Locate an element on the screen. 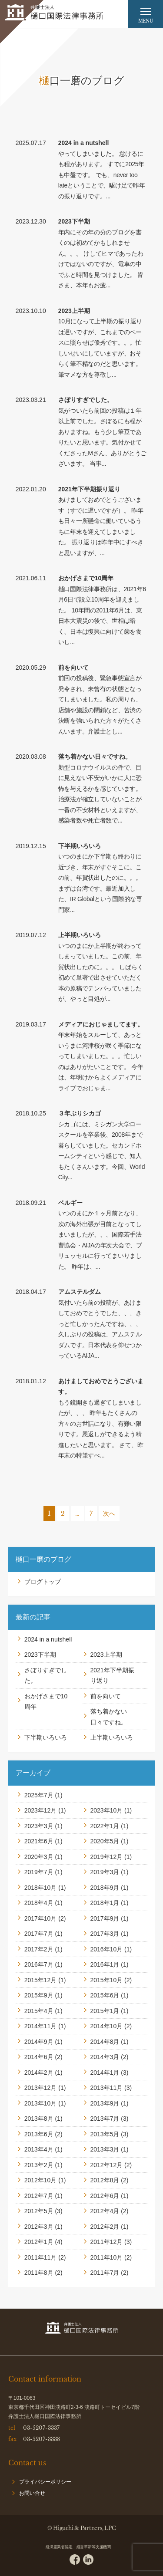 The height and width of the screenshot is (2576, 163). おかげさまで10周年 is located at coordinates (86, 578).